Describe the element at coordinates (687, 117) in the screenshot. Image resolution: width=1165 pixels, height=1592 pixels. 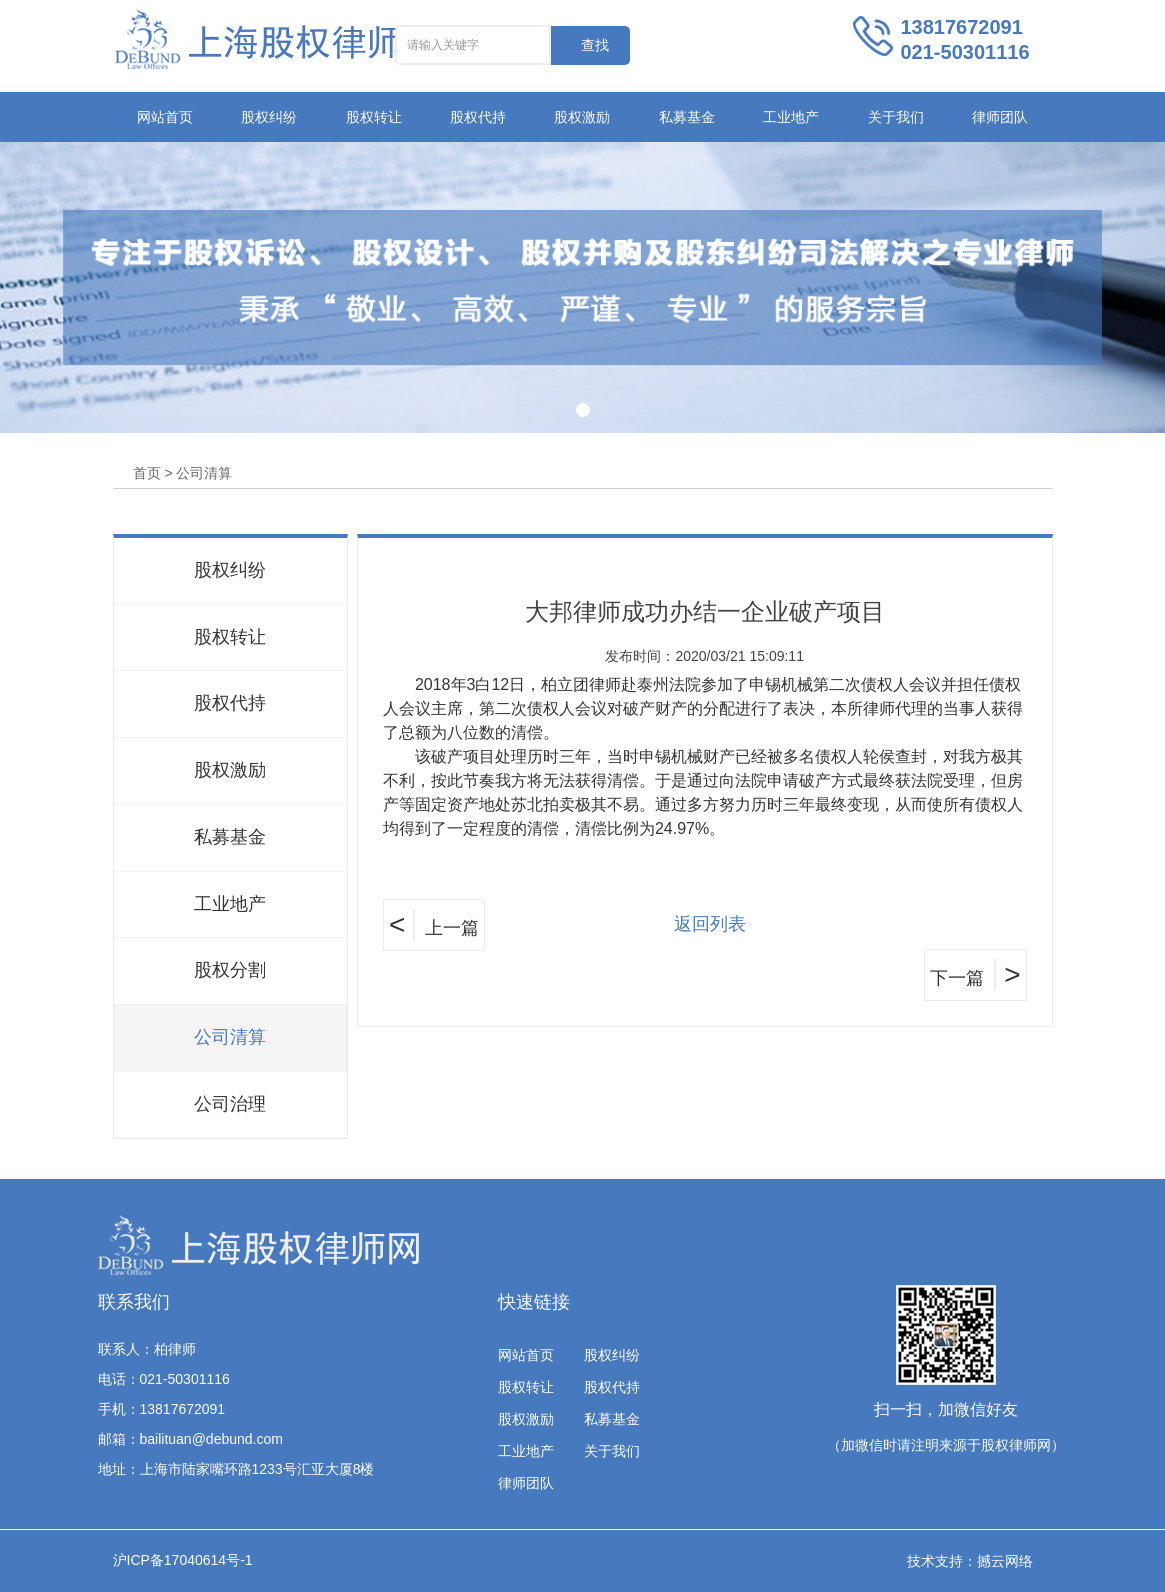
I see `私募基金` at that location.